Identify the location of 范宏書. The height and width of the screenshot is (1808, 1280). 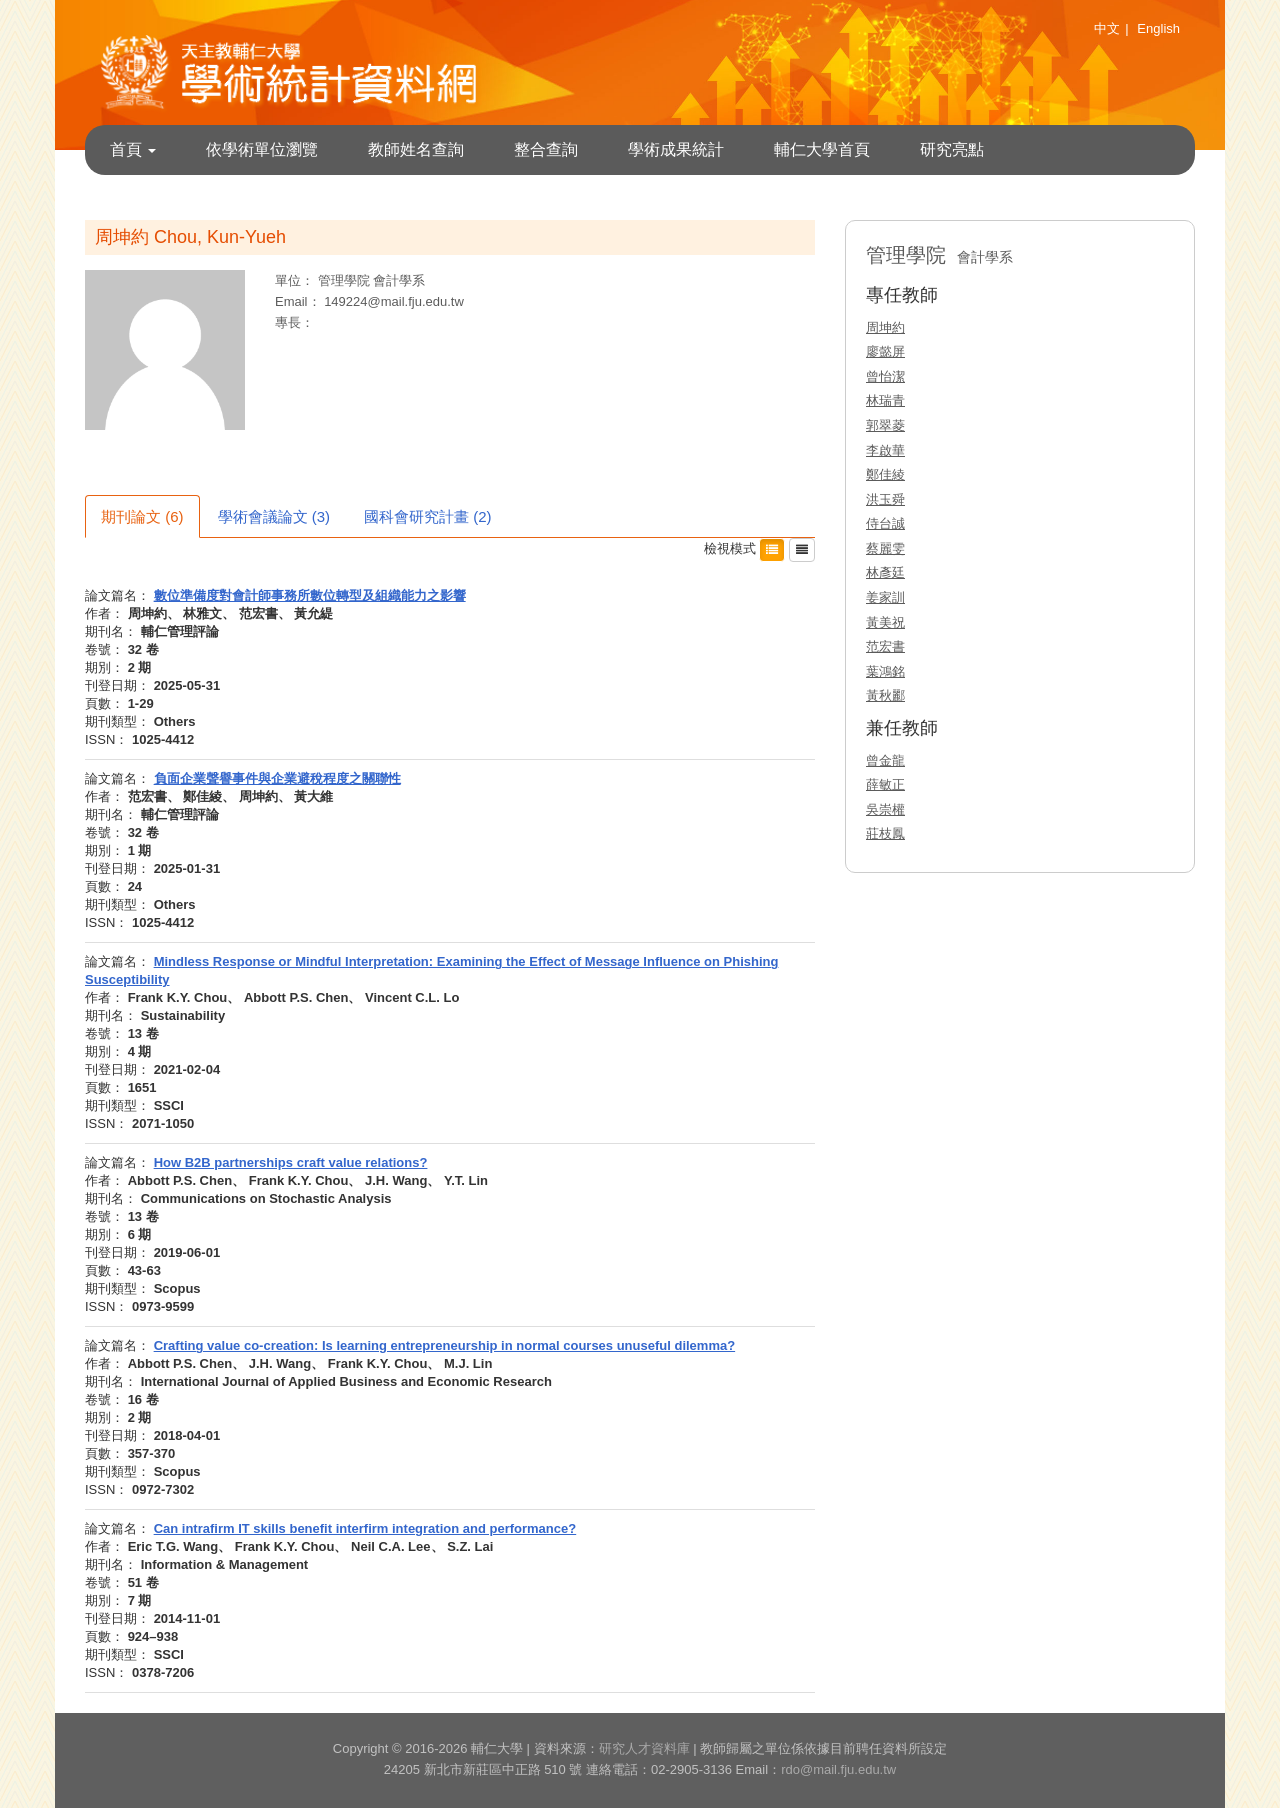
(885, 646).